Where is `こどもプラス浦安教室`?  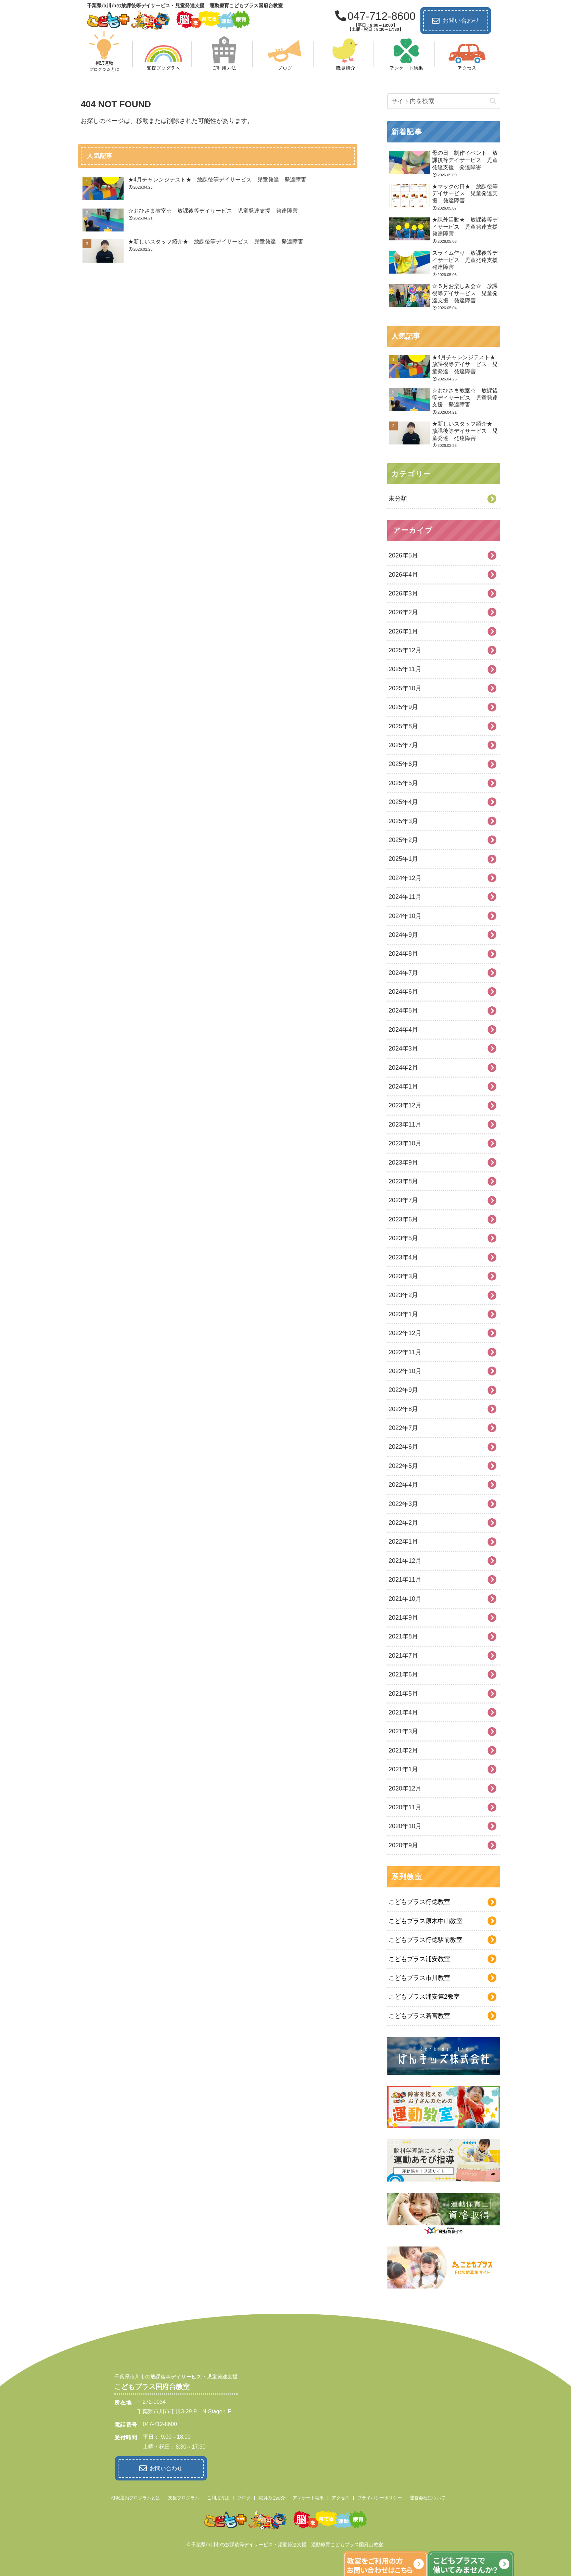 こどもプラス浦安教室 is located at coordinates (419, 1959).